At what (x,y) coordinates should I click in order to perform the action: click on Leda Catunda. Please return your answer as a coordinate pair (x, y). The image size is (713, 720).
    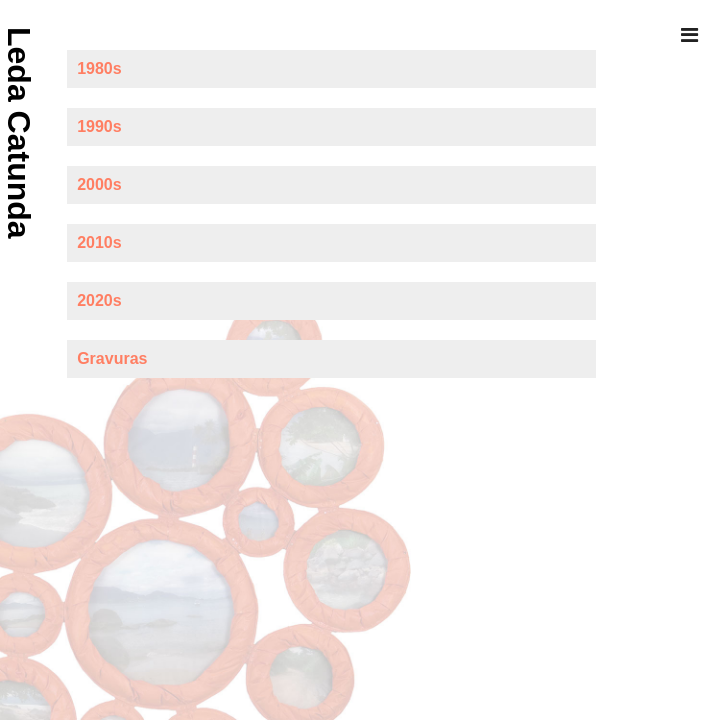
    Looking at the image, I should click on (19, 133).